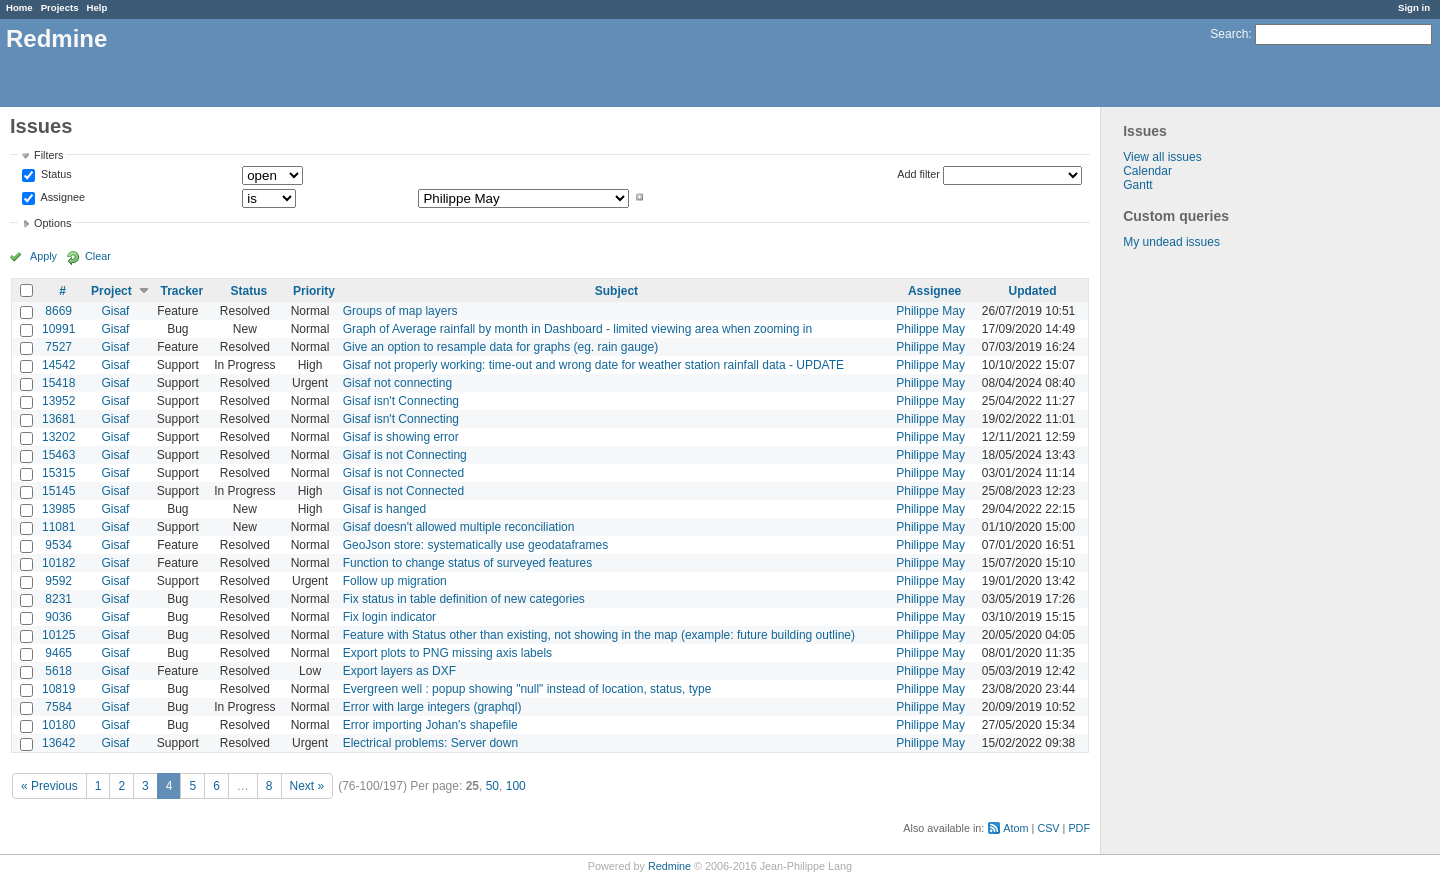 This screenshot has width=1440, height=877. What do you see at coordinates (1171, 242) in the screenshot?
I see `My undead issues` at bounding box center [1171, 242].